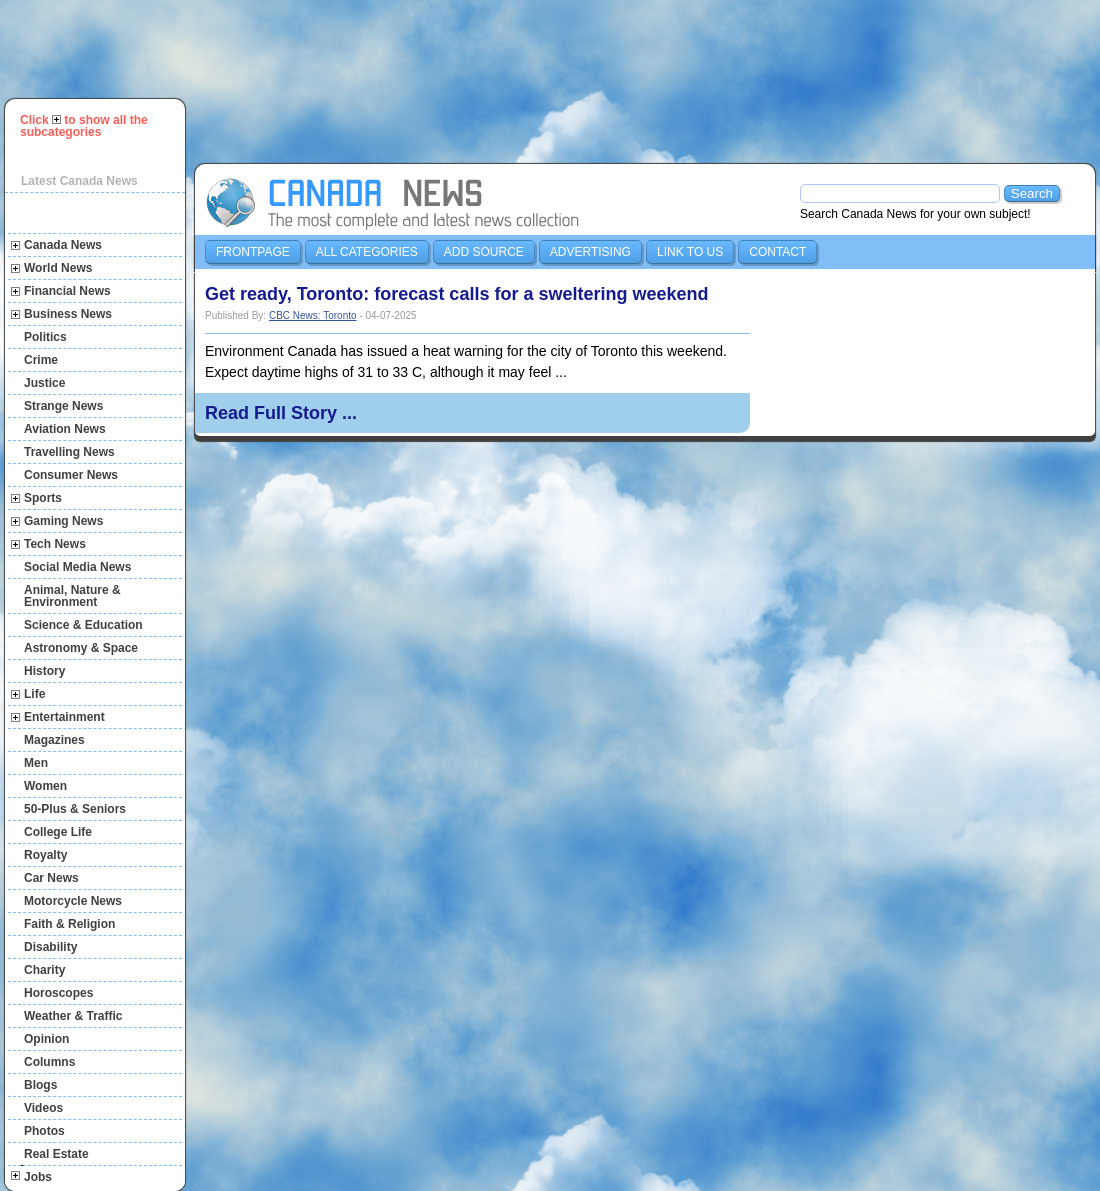  What do you see at coordinates (68, 314) in the screenshot?
I see `Business News` at bounding box center [68, 314].